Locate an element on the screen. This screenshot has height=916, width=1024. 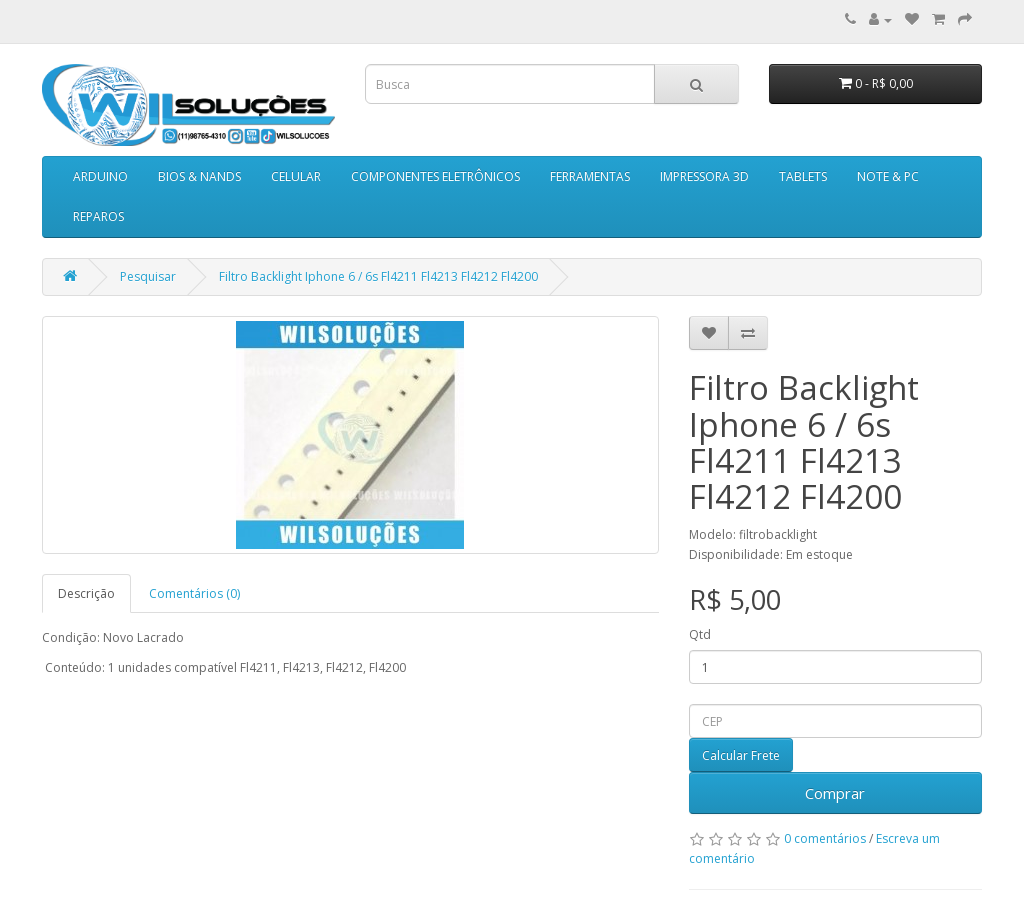
Filtro Backlight Iphone 6 / 6s Fl4211 Fl4213 Fl4212 Fl4200 is located at coordinates (378, 276).